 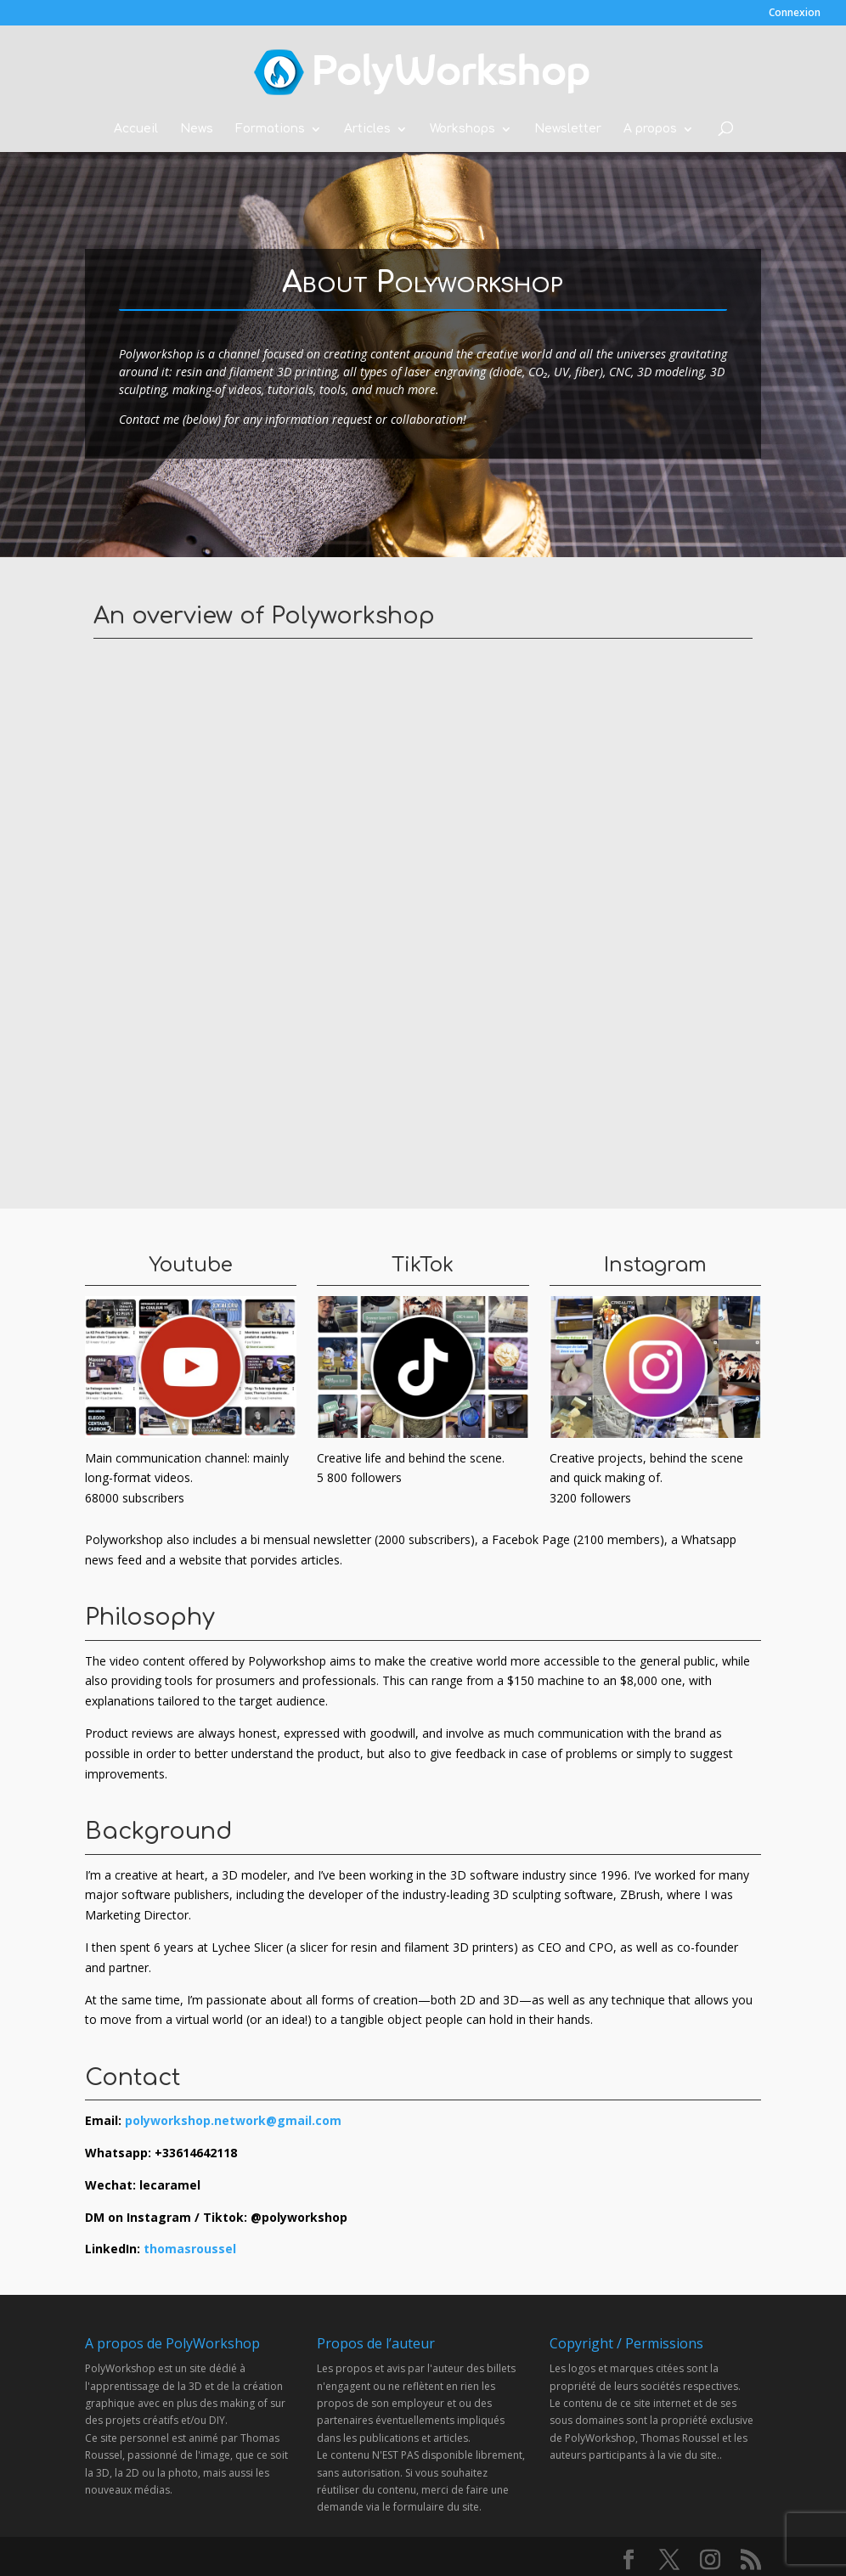 I want to click on Workshops, so click(x=462, y=129).